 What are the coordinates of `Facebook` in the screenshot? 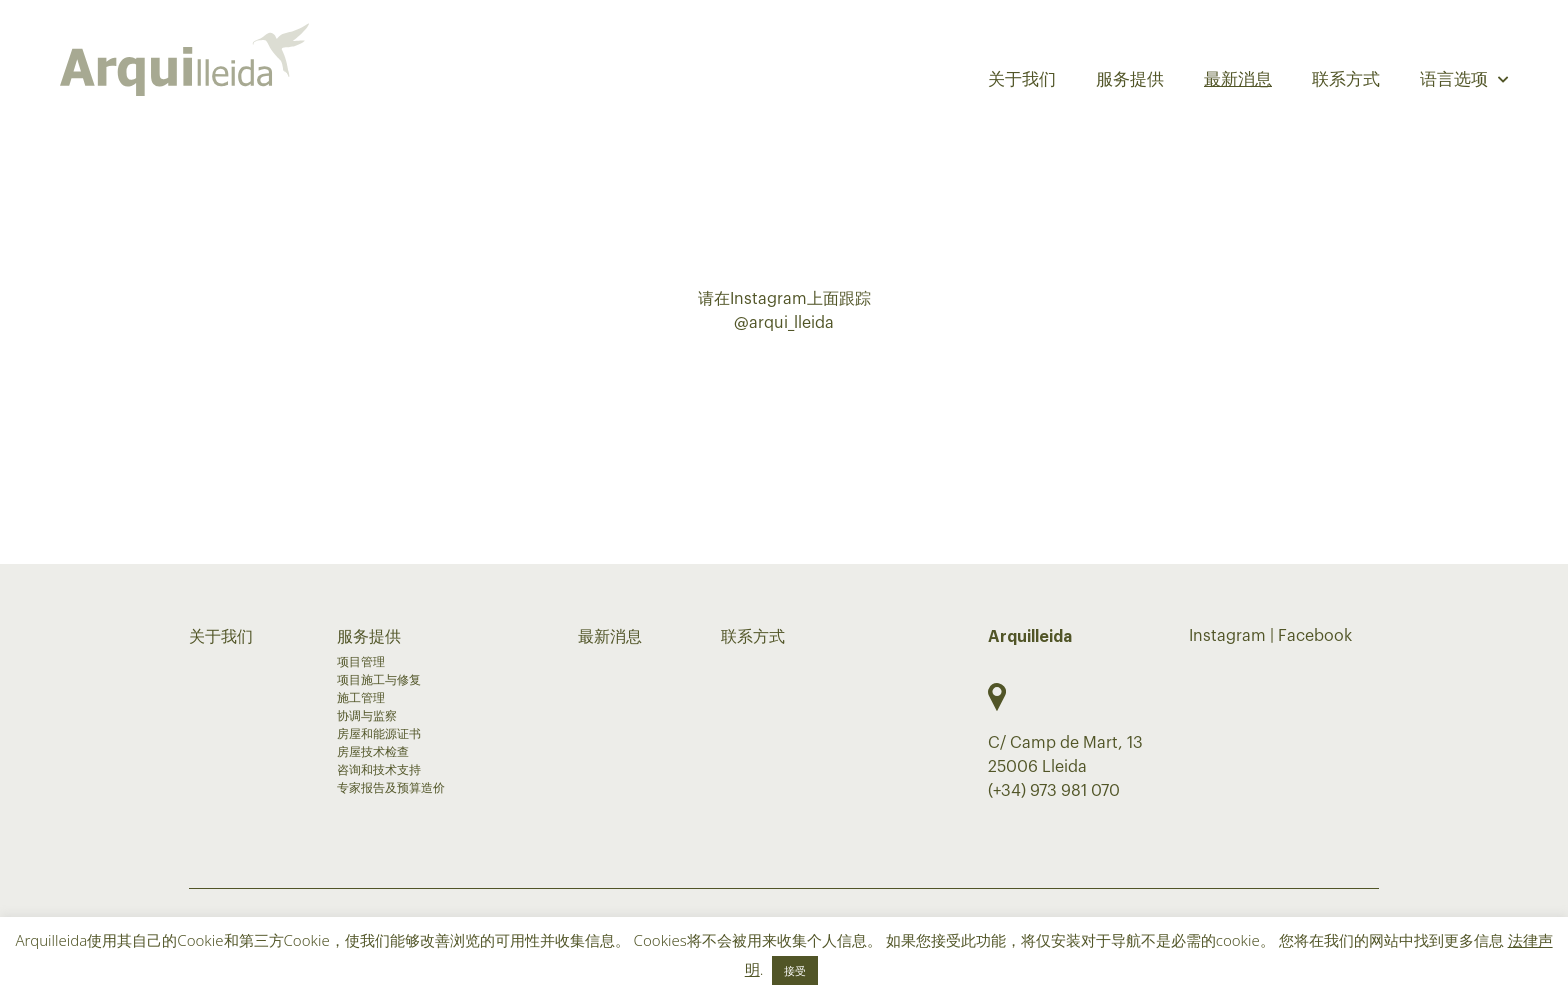 It's located at (1315, 636).